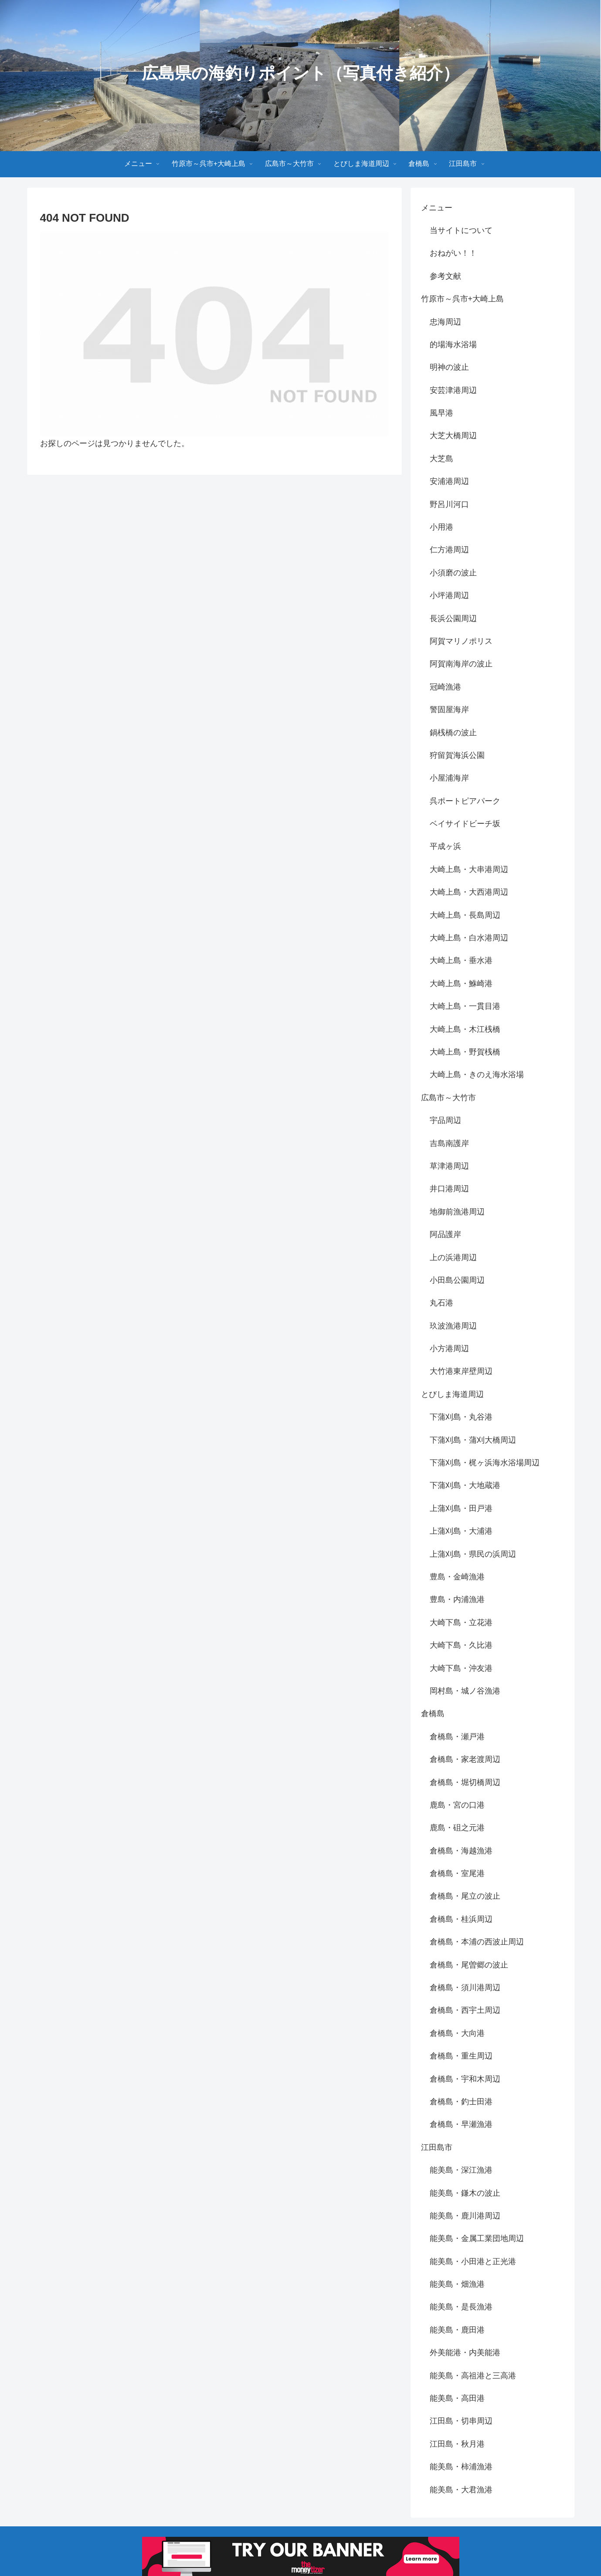 The image size is (601, 2576). I want to click on 能美島・高祖港と三高港, so click(473, 2375).